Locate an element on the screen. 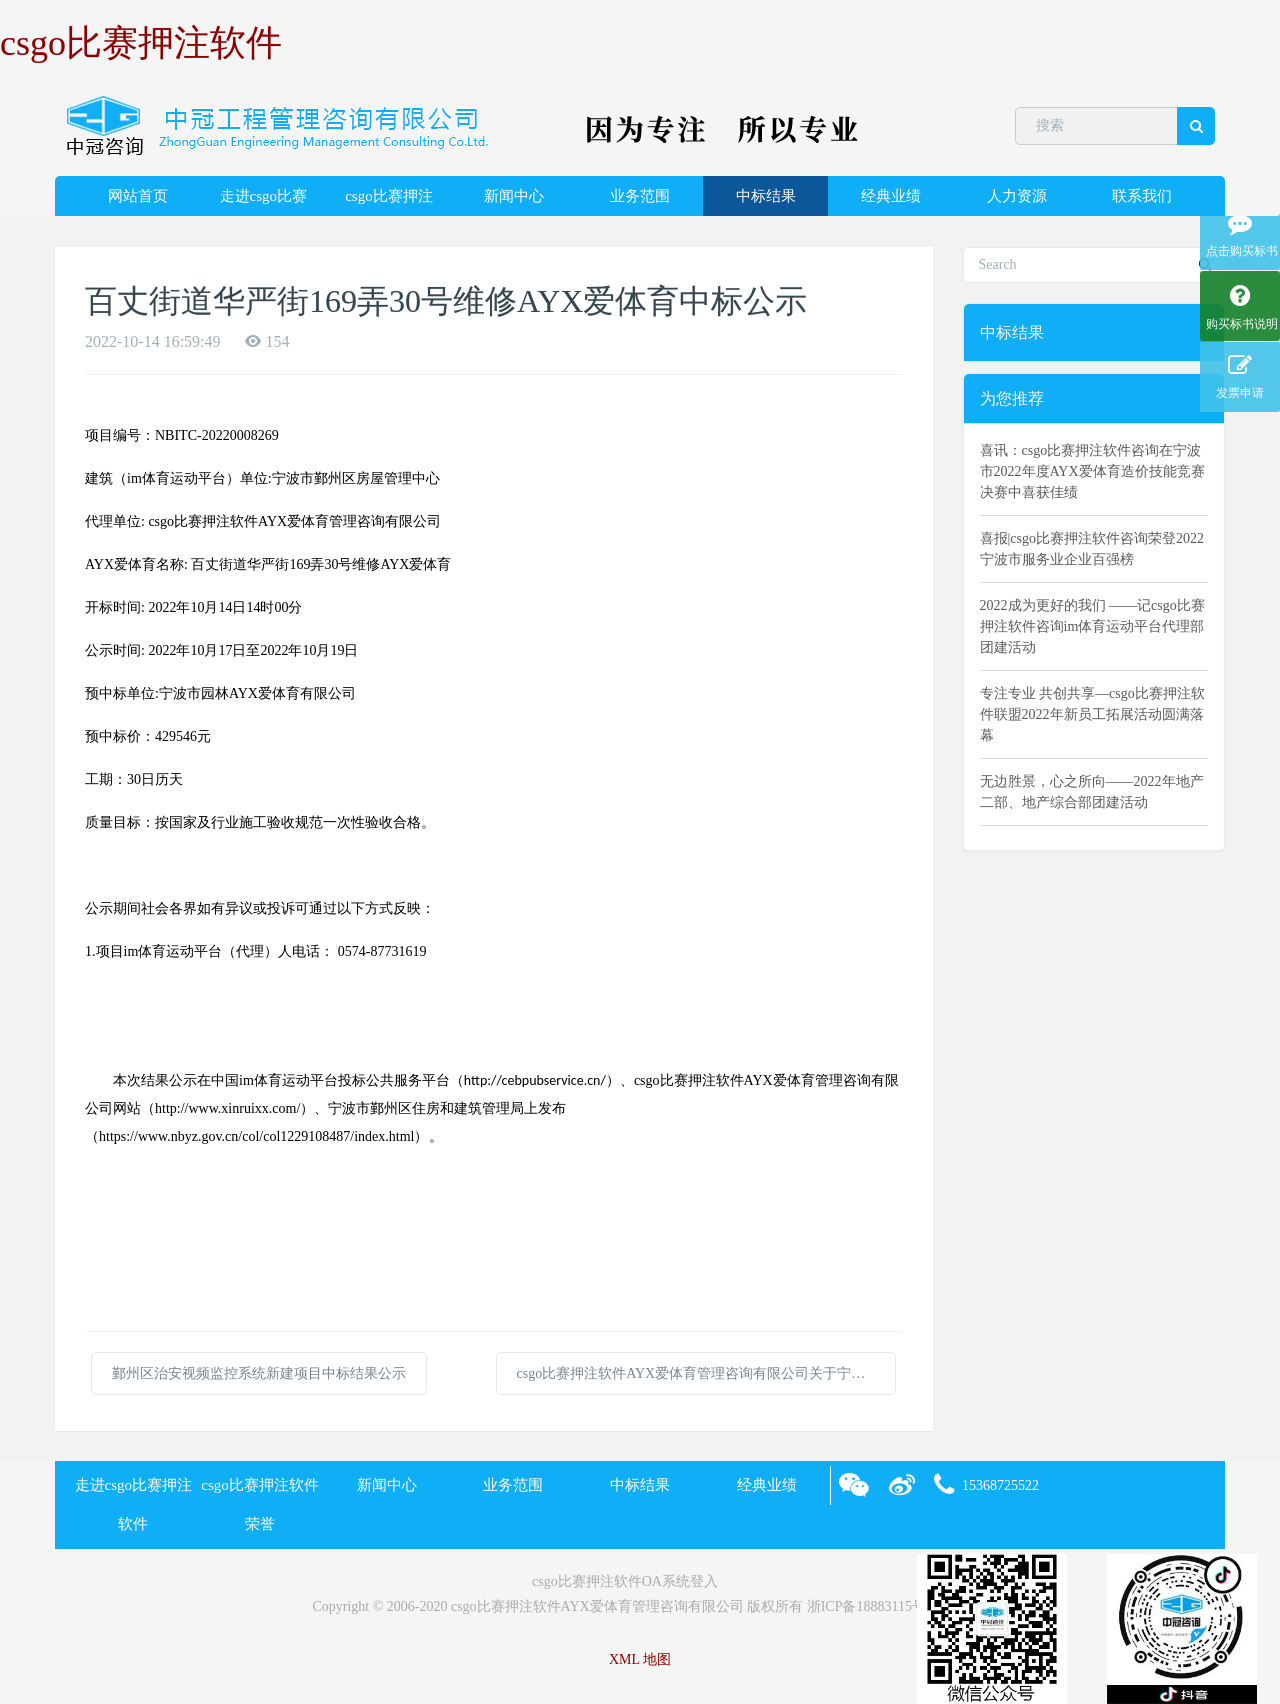 This screenshot has width=1280, height=1704. 业务范围 is located at coordinates (640, 196).